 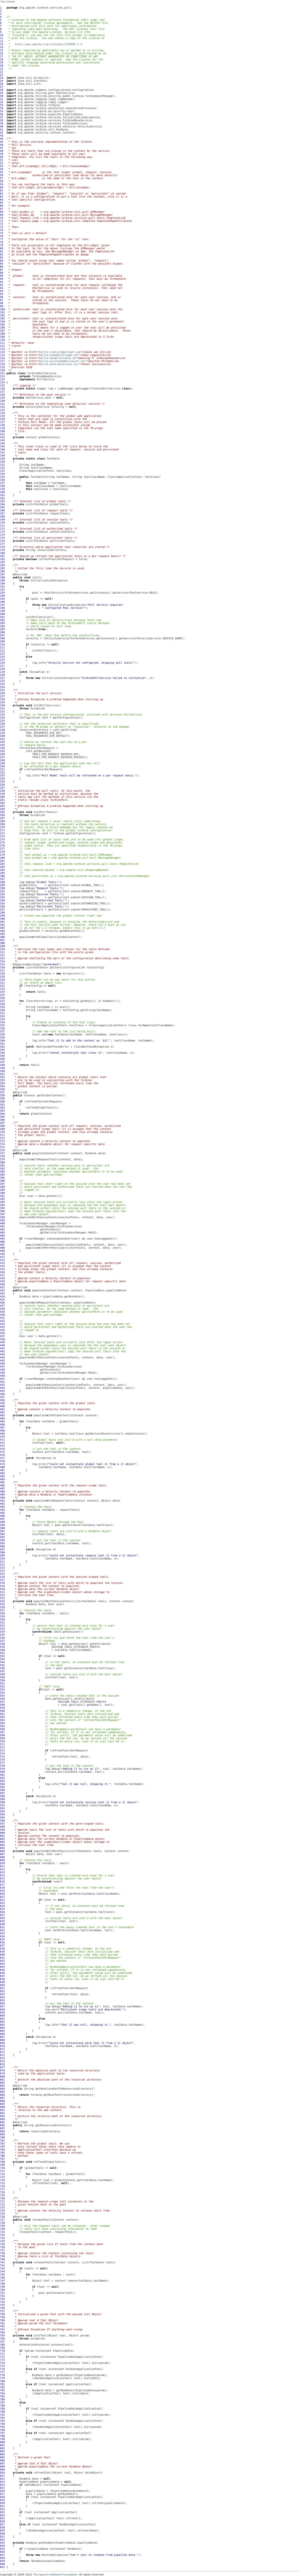 I want to click on 367, so click(x=2, y=1122).